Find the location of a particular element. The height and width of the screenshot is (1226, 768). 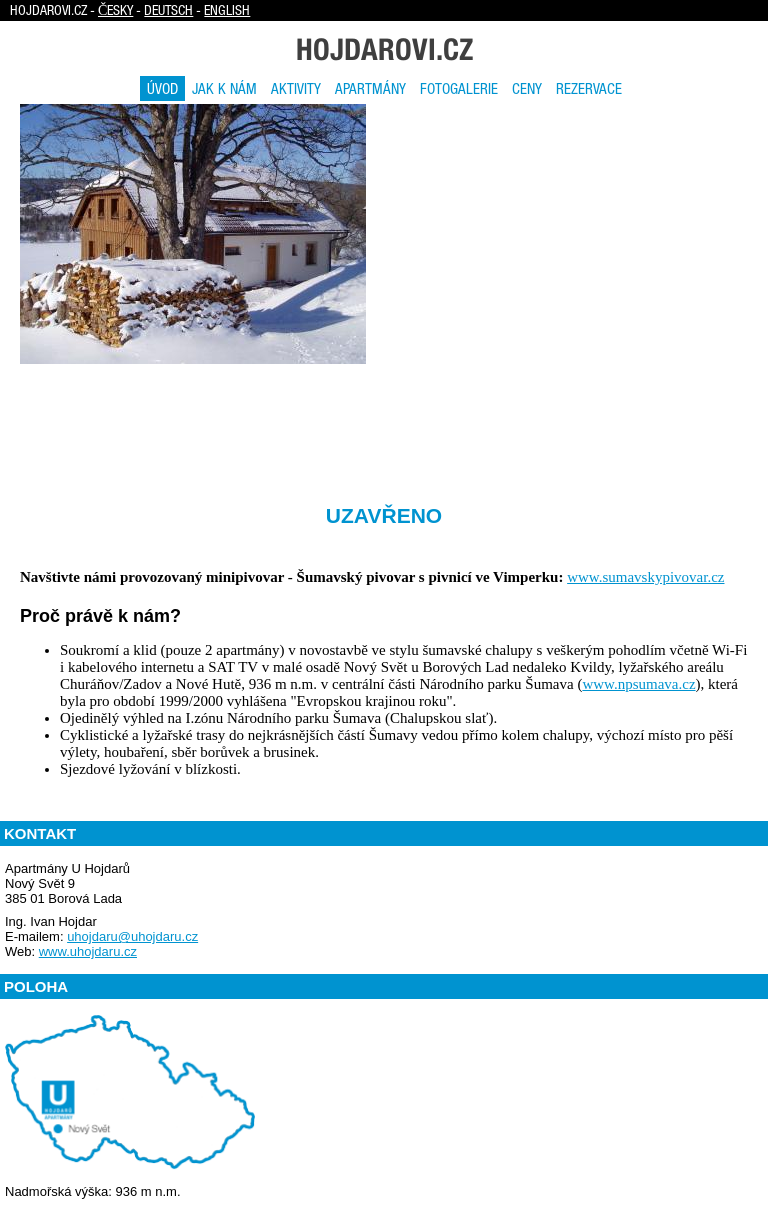

Rezervace is located at coordinates (589, 88).